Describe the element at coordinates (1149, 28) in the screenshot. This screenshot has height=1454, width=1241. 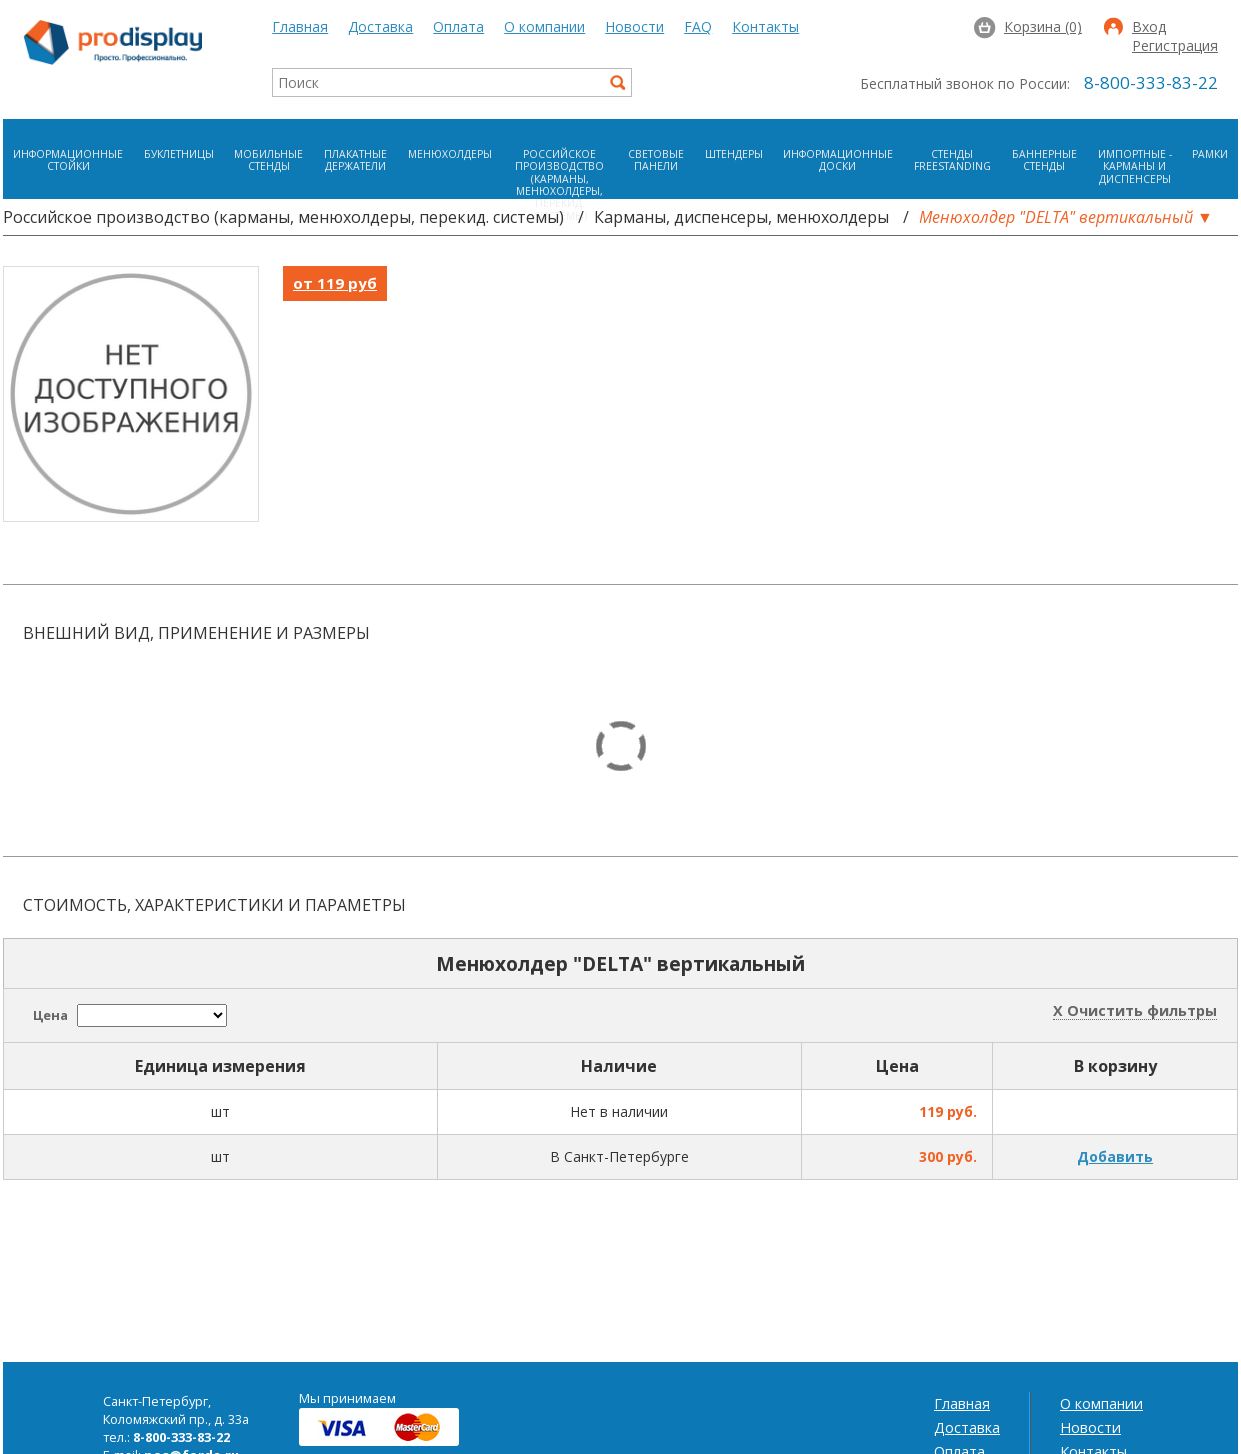
I see `Вход` at that location.